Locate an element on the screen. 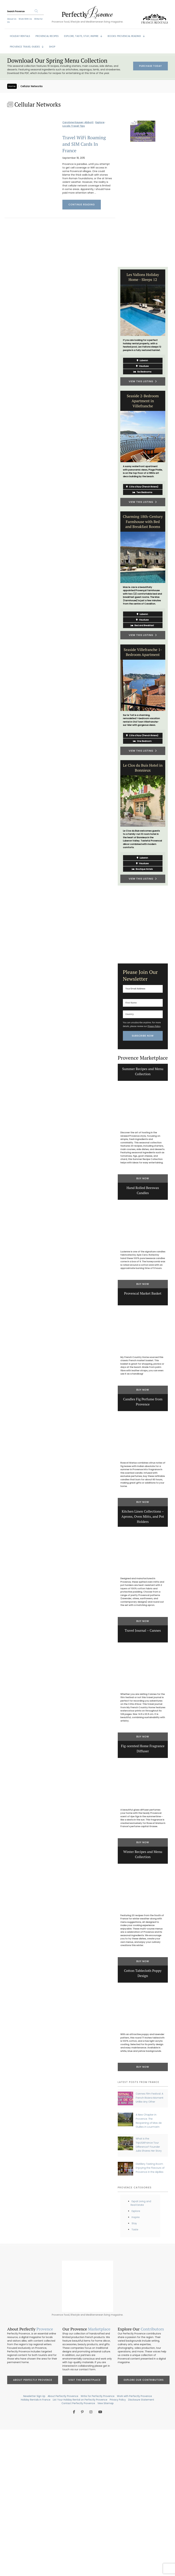  Write for Perfectly Provence is located at coordinates (98, 2396).